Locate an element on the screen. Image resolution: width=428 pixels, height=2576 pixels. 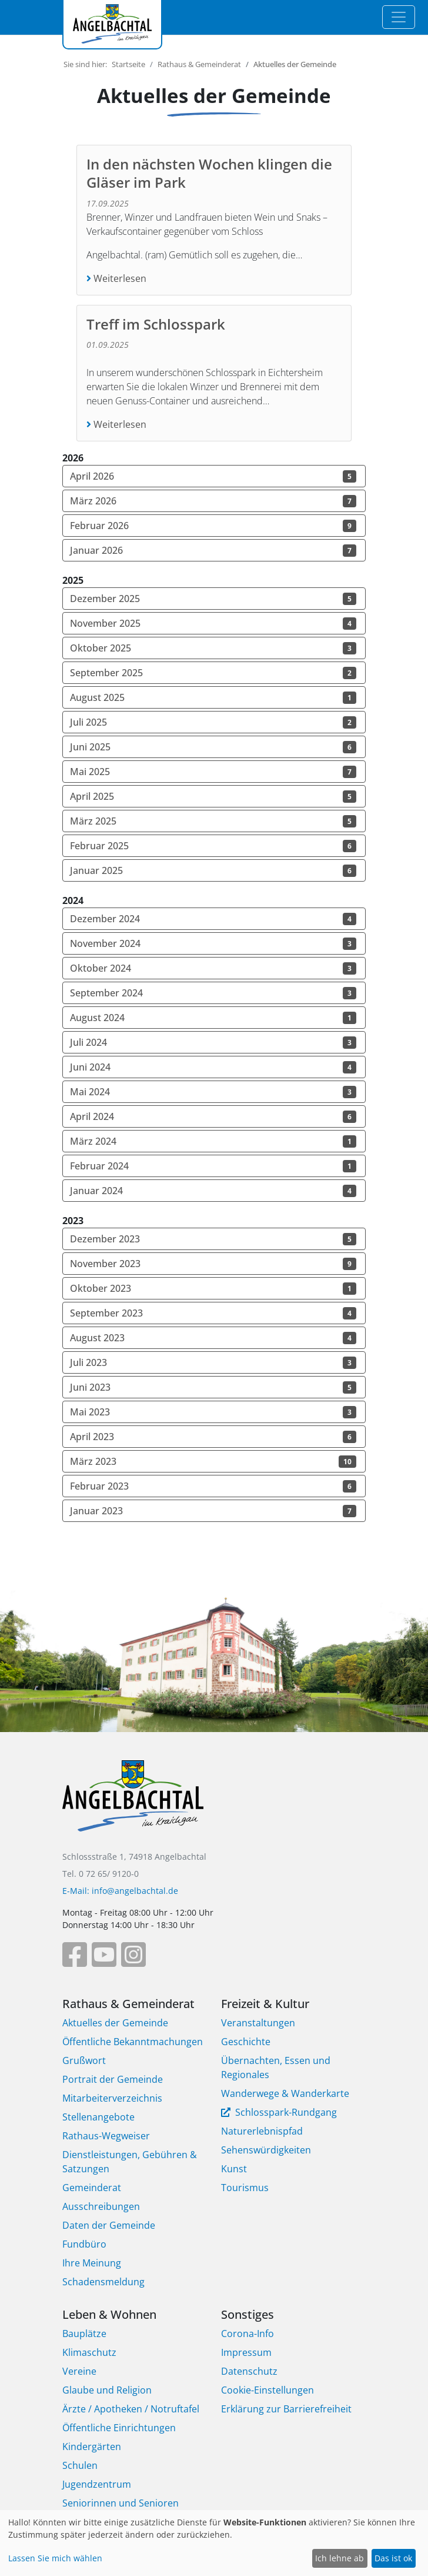
Cookie-Einstellungen is located at coordinates (267, 2390).